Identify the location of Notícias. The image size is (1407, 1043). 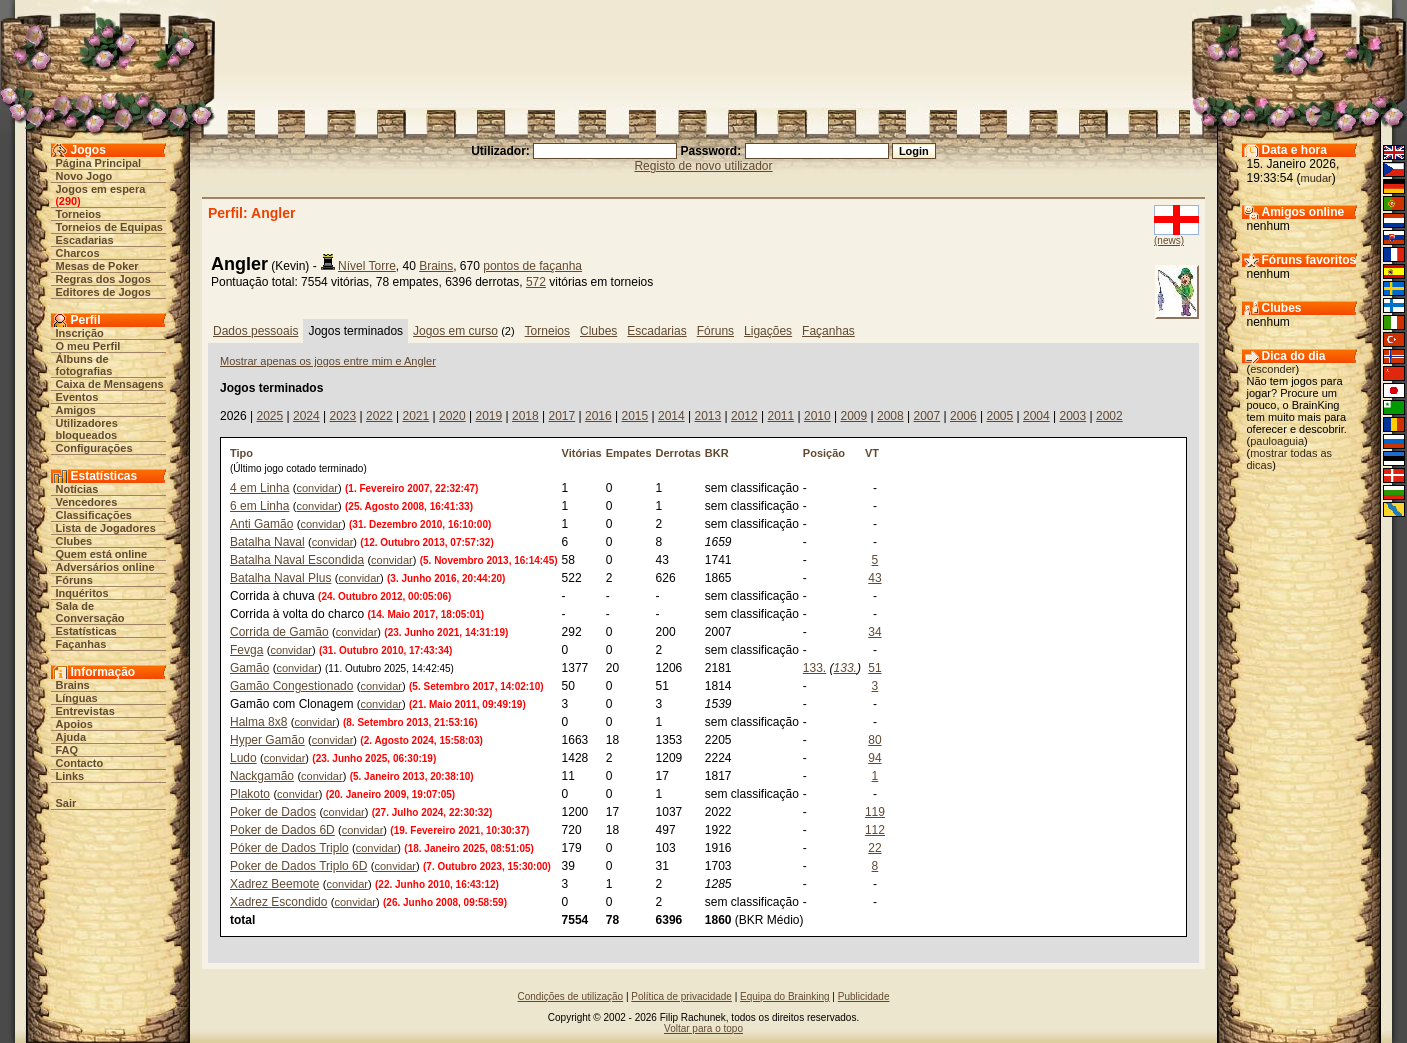
(77, 489).